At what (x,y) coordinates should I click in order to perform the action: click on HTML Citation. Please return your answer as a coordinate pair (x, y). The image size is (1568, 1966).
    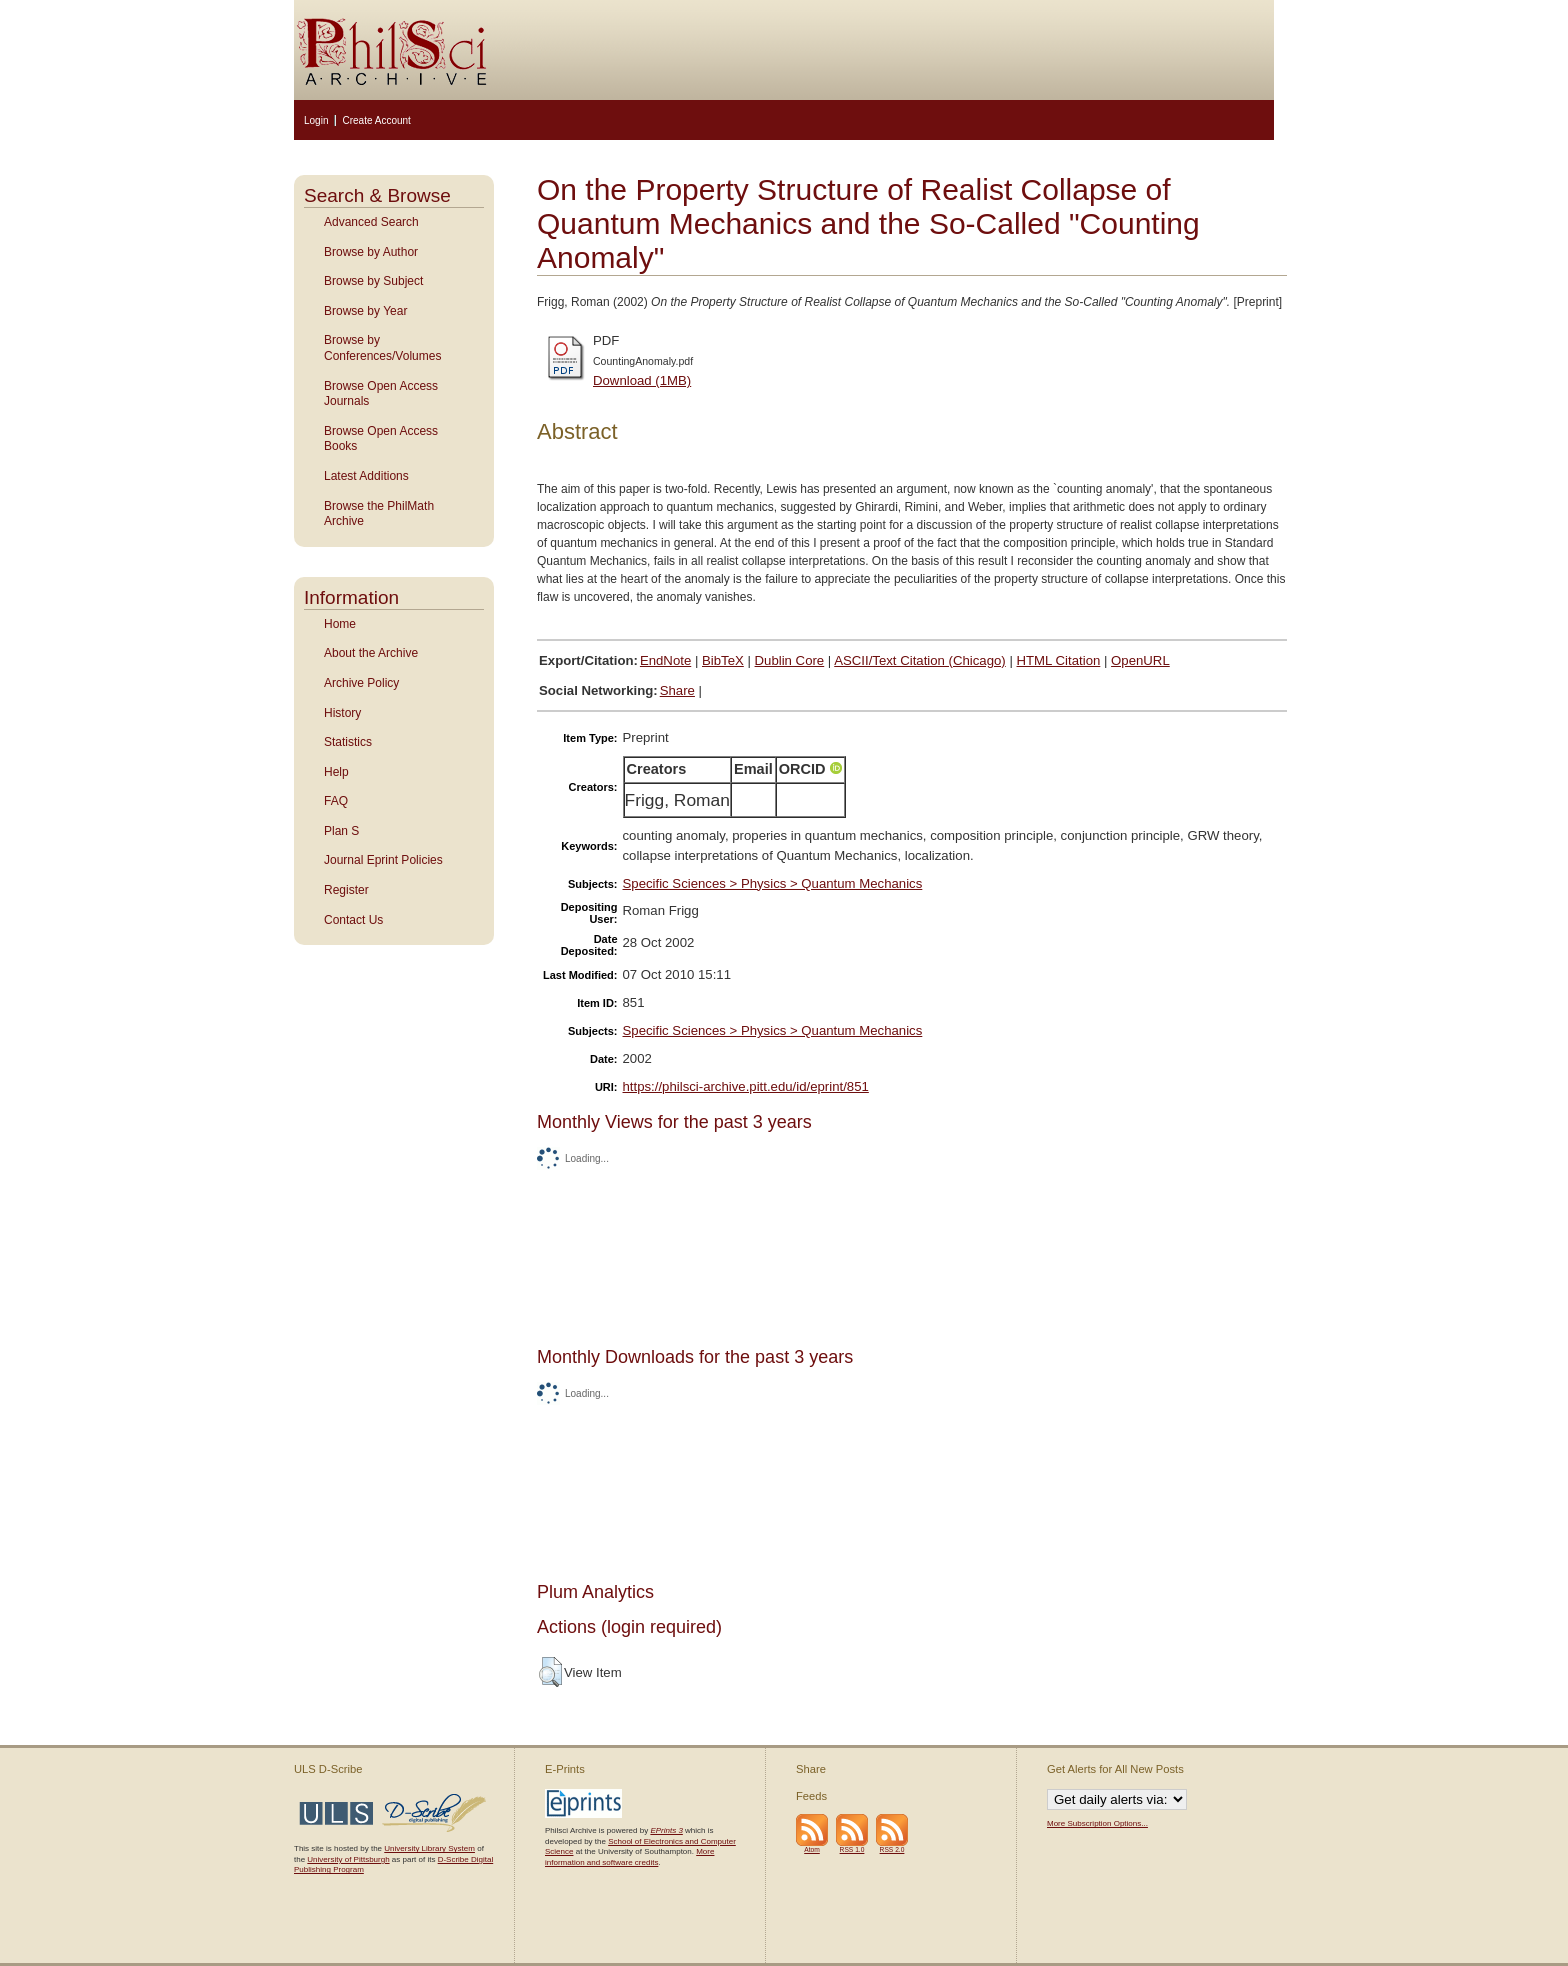
    Looking at the image, I should click on (1059, 660).